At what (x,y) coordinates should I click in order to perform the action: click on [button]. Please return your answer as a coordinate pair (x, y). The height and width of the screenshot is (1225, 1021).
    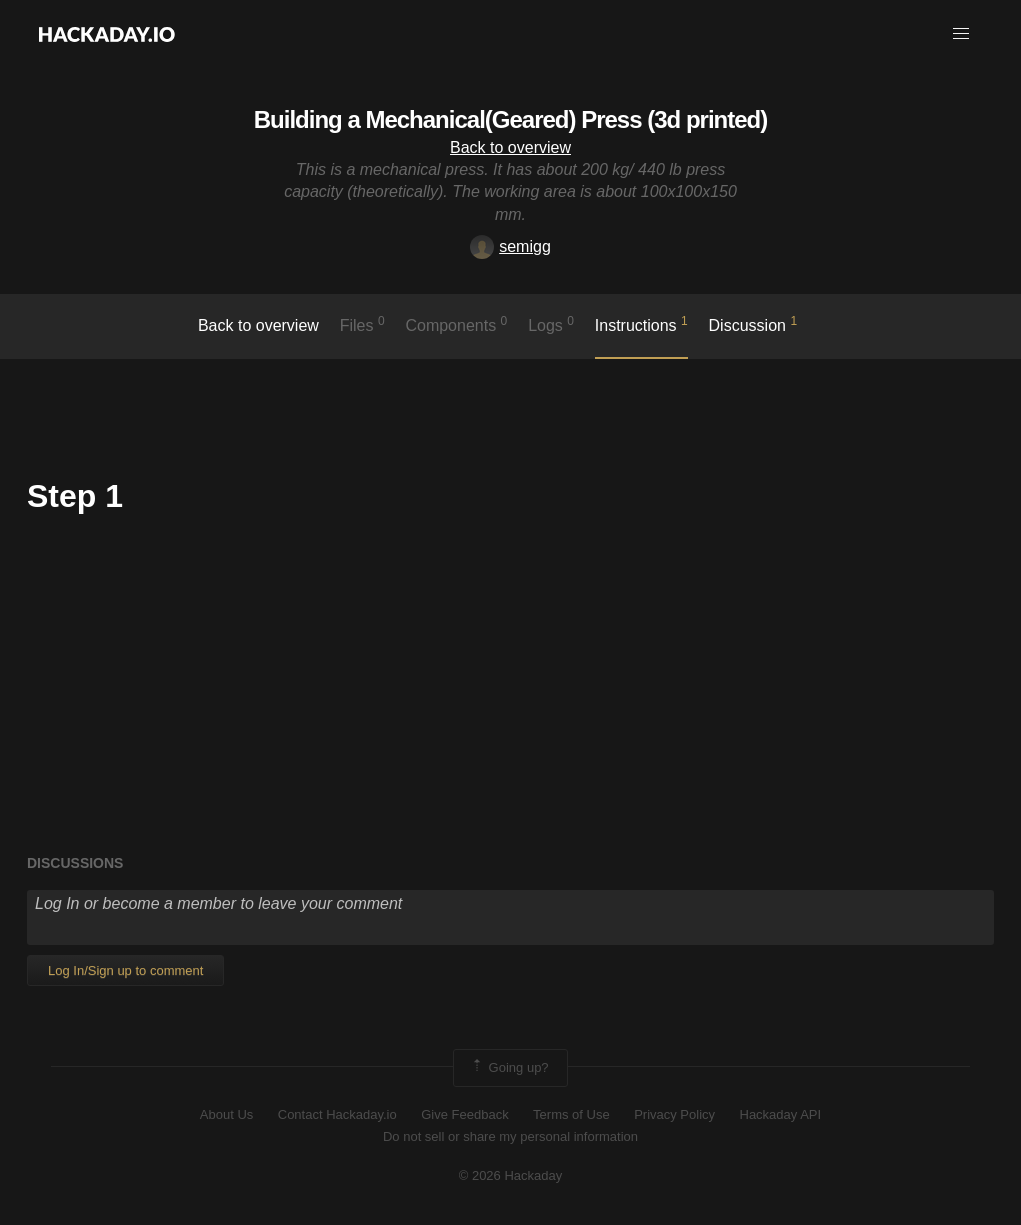
    Looking at the image, I should click on (961, 34).